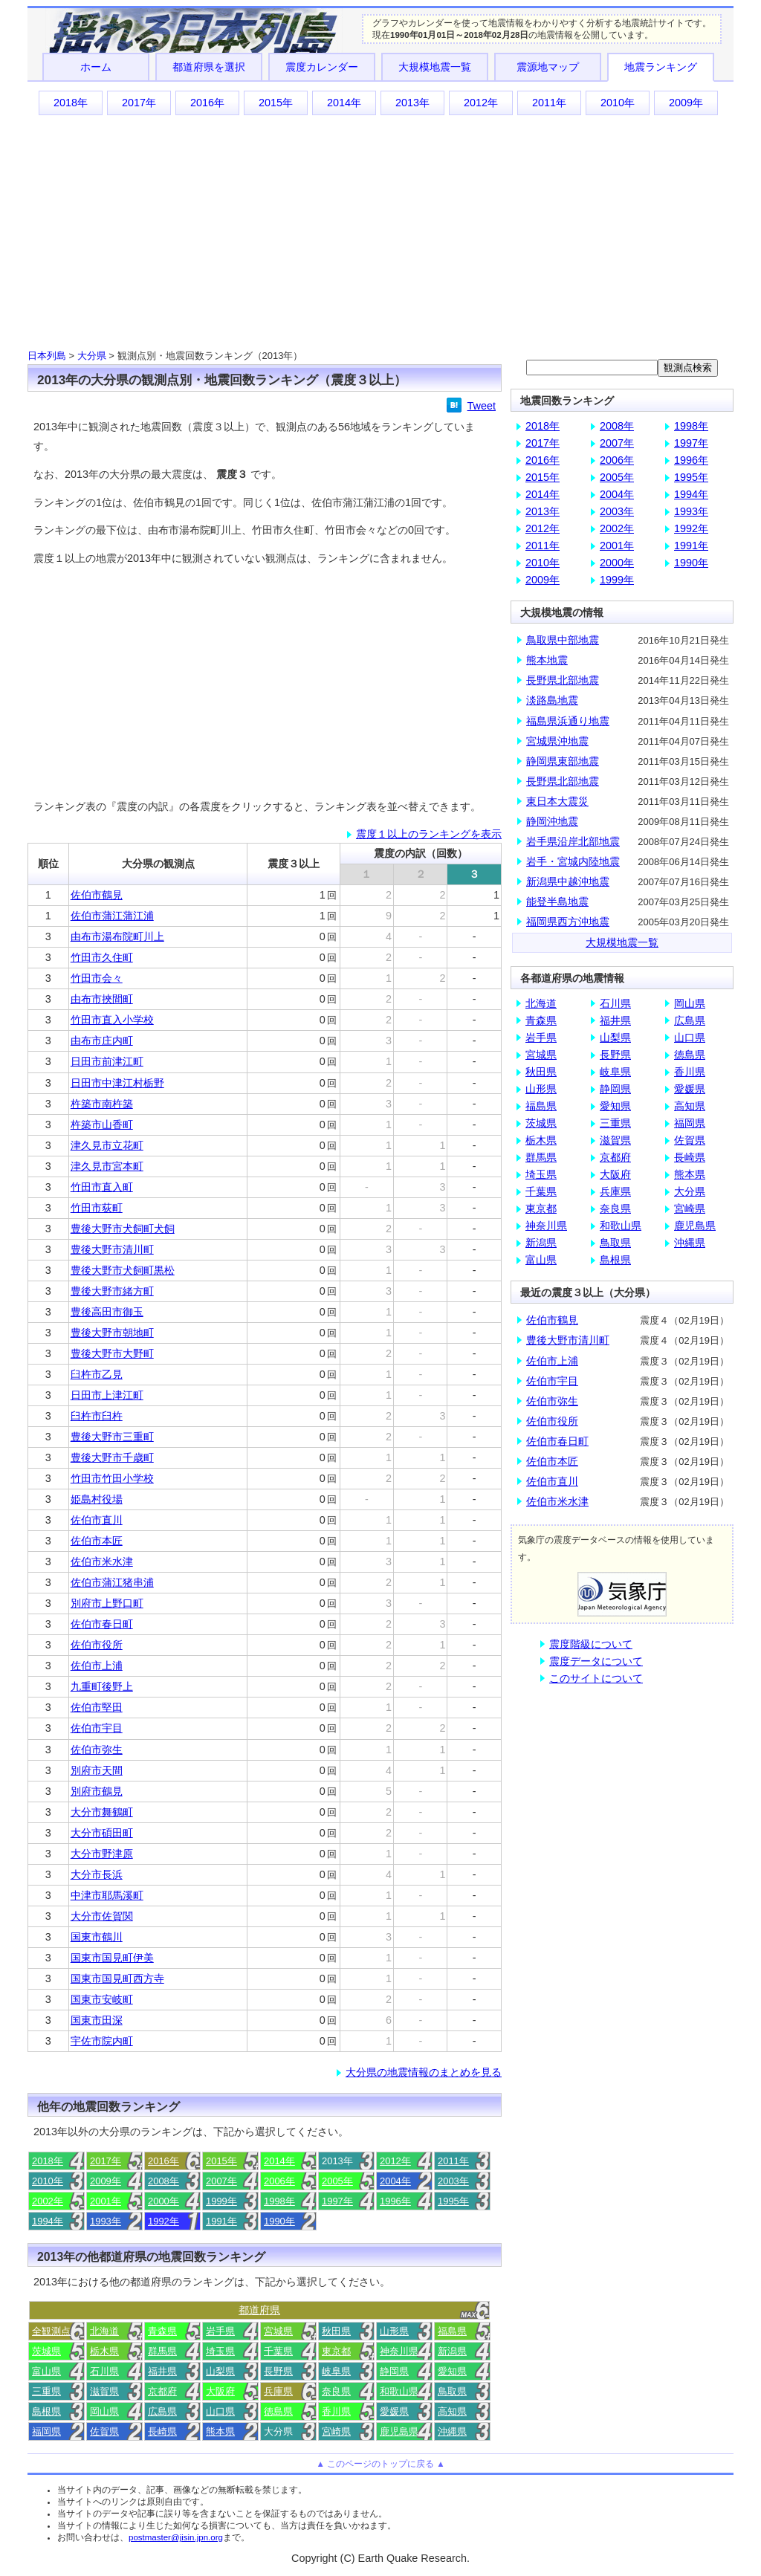 Image resolution: width=761 pixels, height=2576 pixels. What do you see at coordinates (562, 761) in the screenshot?
I see `静岡県東部地震` at bounding box center [562, 761].